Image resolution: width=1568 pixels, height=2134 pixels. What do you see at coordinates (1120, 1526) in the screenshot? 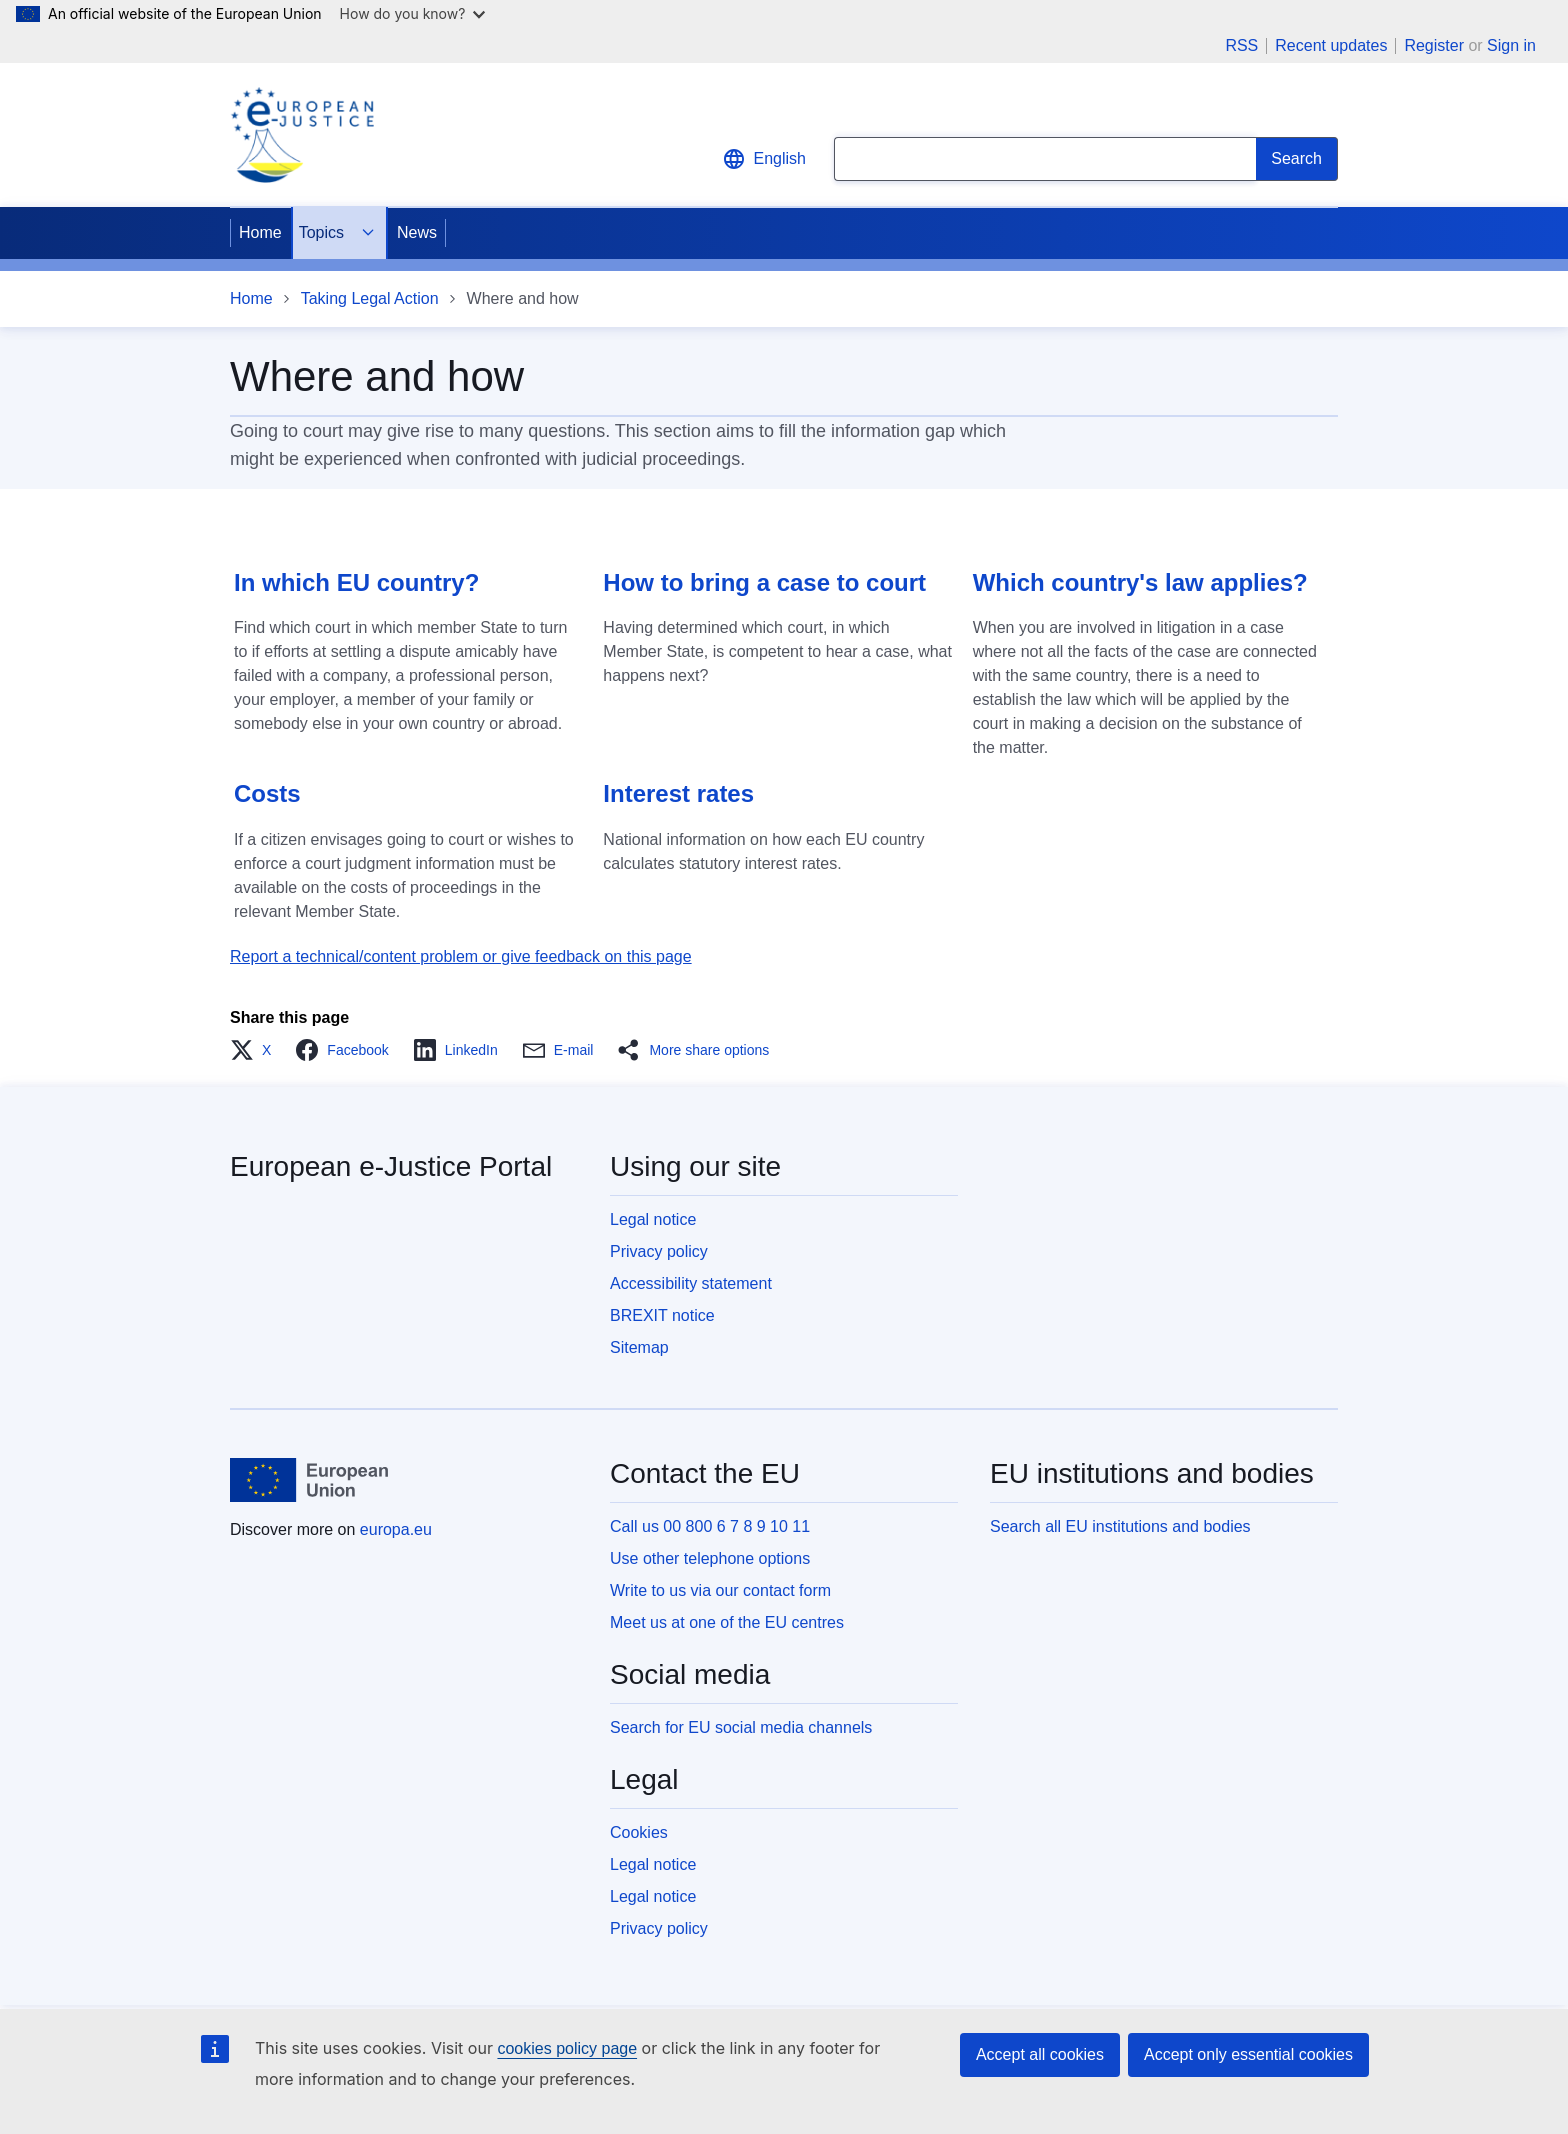
I see `Search all EU institutions and bodies` at bounding box center [1120, 1526].